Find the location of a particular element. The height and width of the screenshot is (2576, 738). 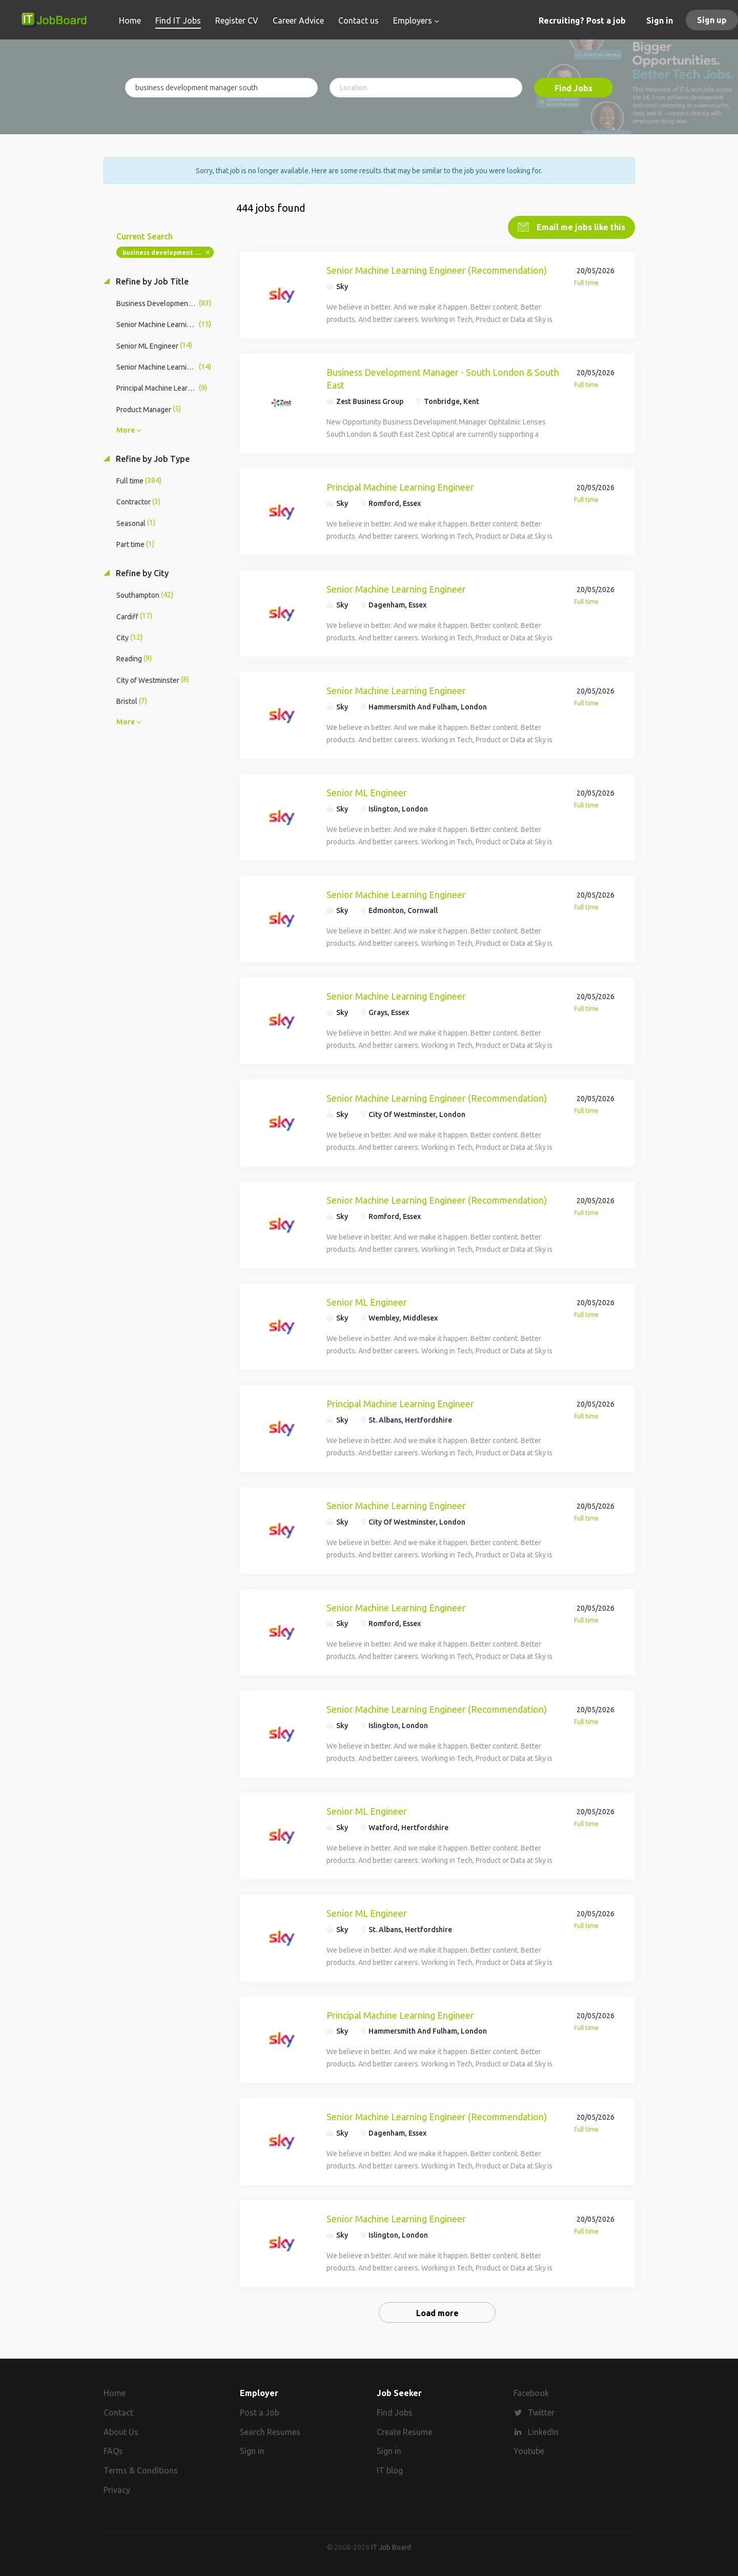

Create Resume is located at coordinates (404, 2432).